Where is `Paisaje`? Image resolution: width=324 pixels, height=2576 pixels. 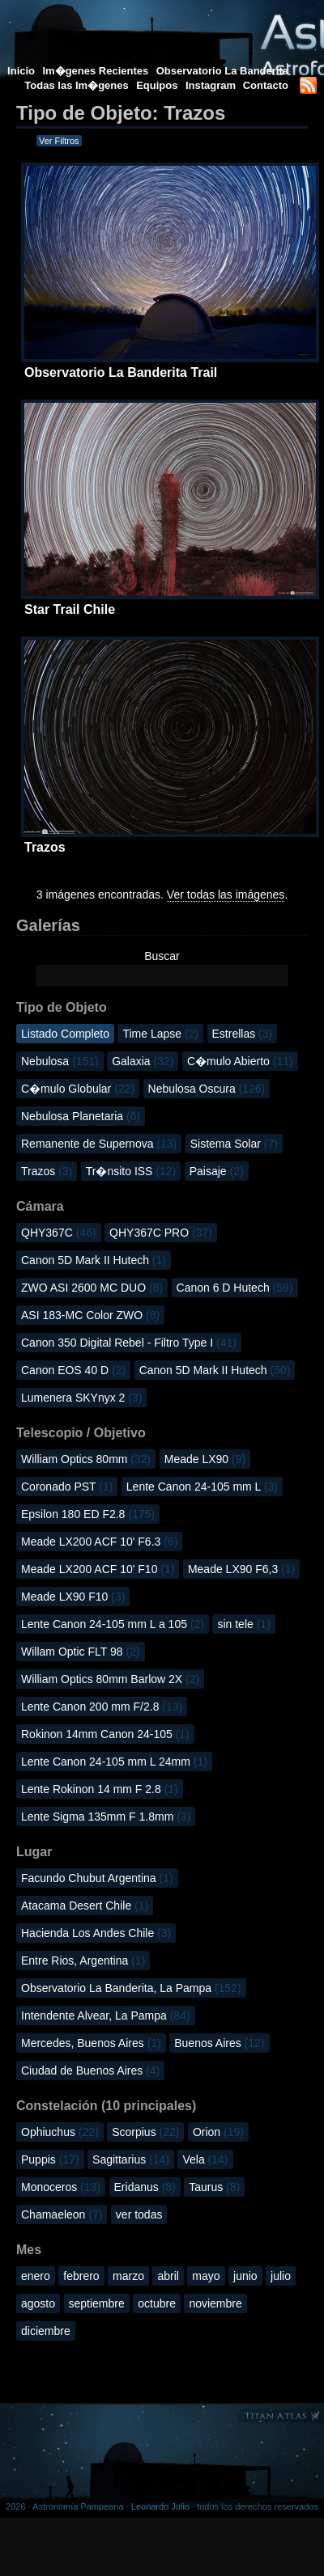
Paisaje is located at coordinates (217, 1171).